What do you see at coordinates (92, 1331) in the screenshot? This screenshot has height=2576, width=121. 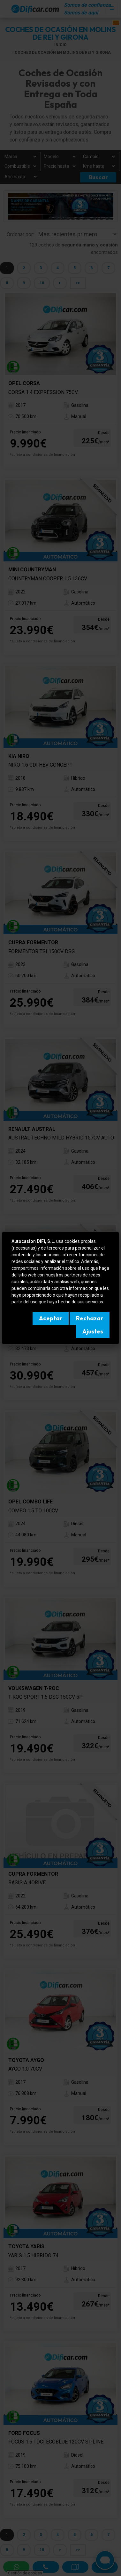 I see `Ajustes` at bounding box center [92, 1331].